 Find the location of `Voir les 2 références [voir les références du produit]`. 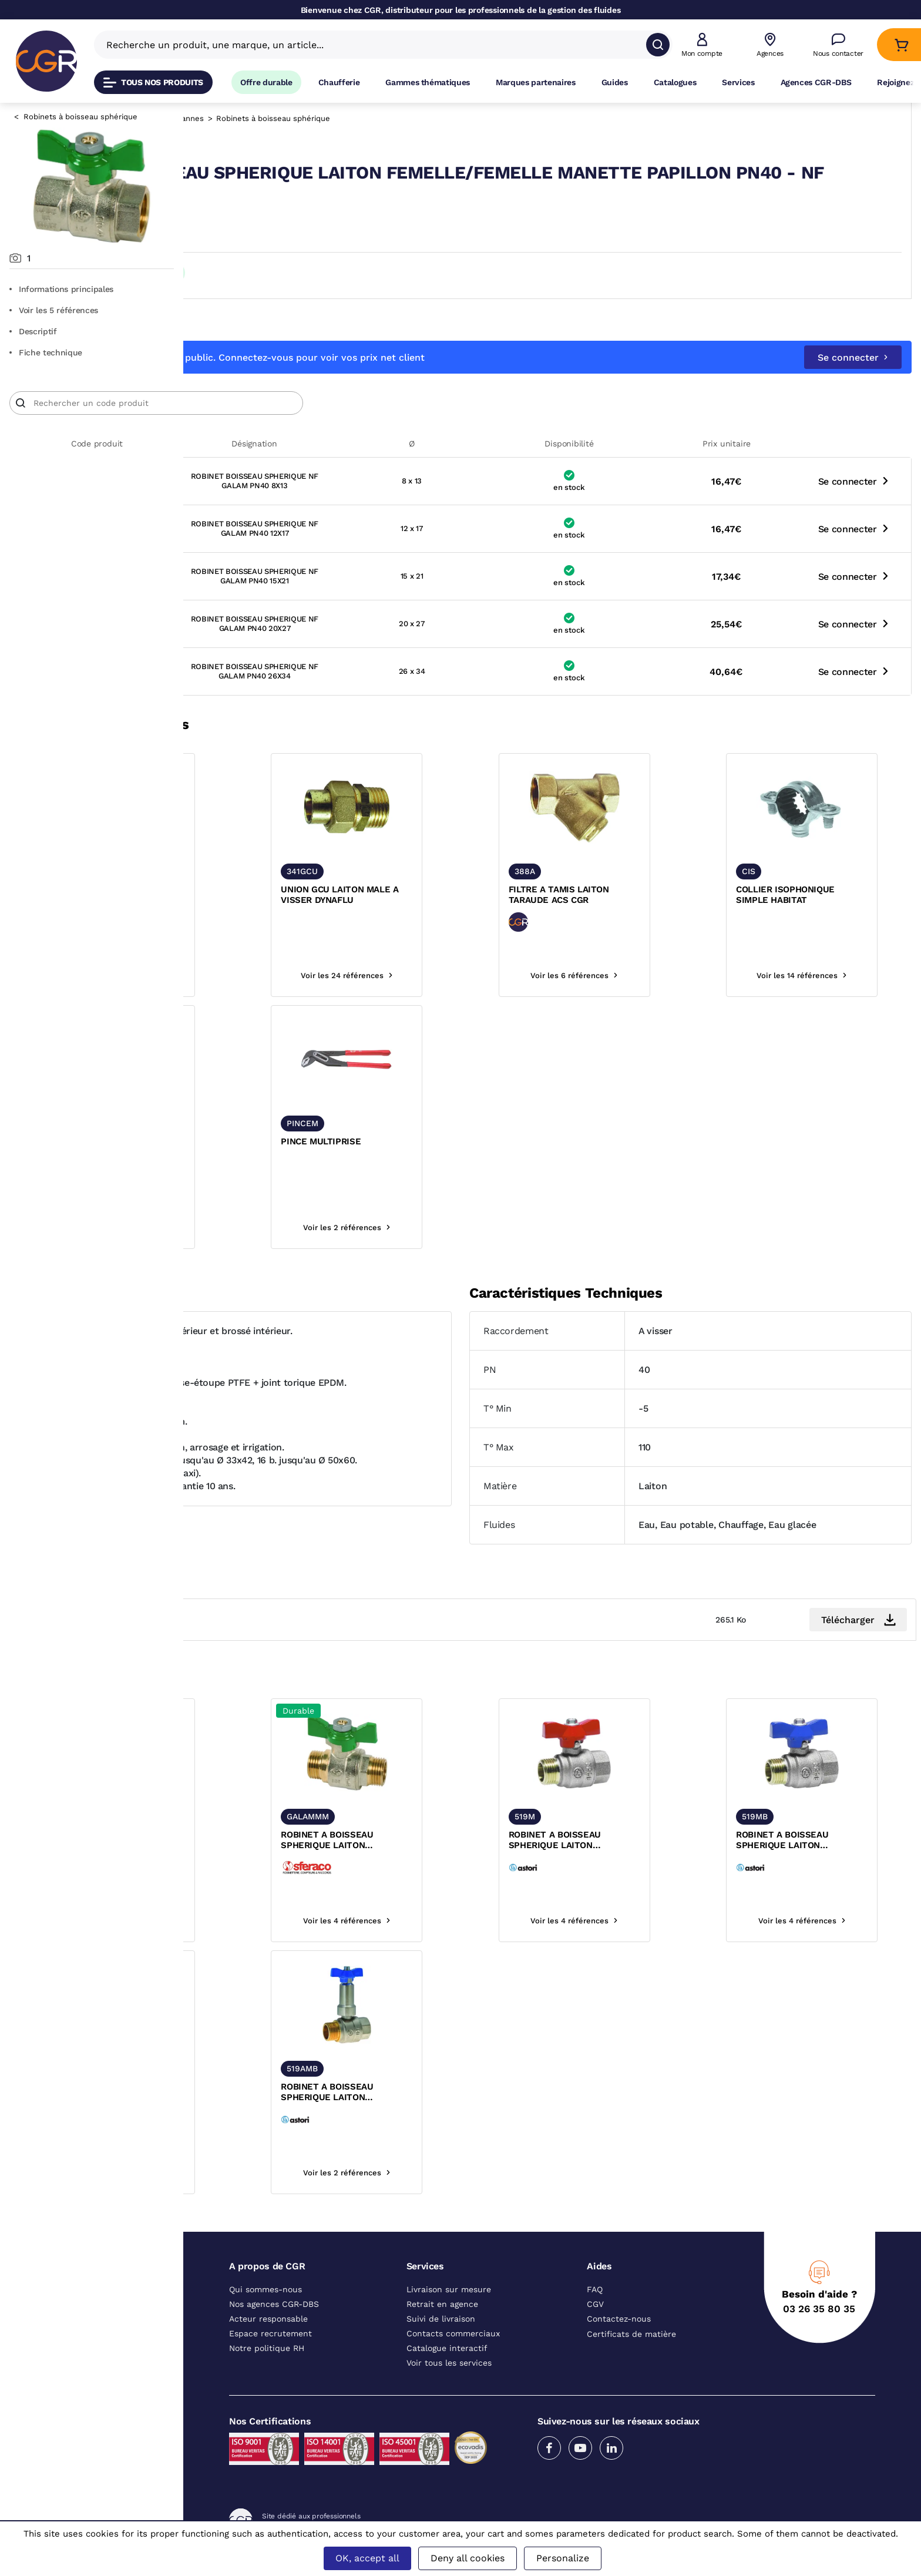

Voir les 2 références [voir les références du produit] is located at coordinates (461, 1248).